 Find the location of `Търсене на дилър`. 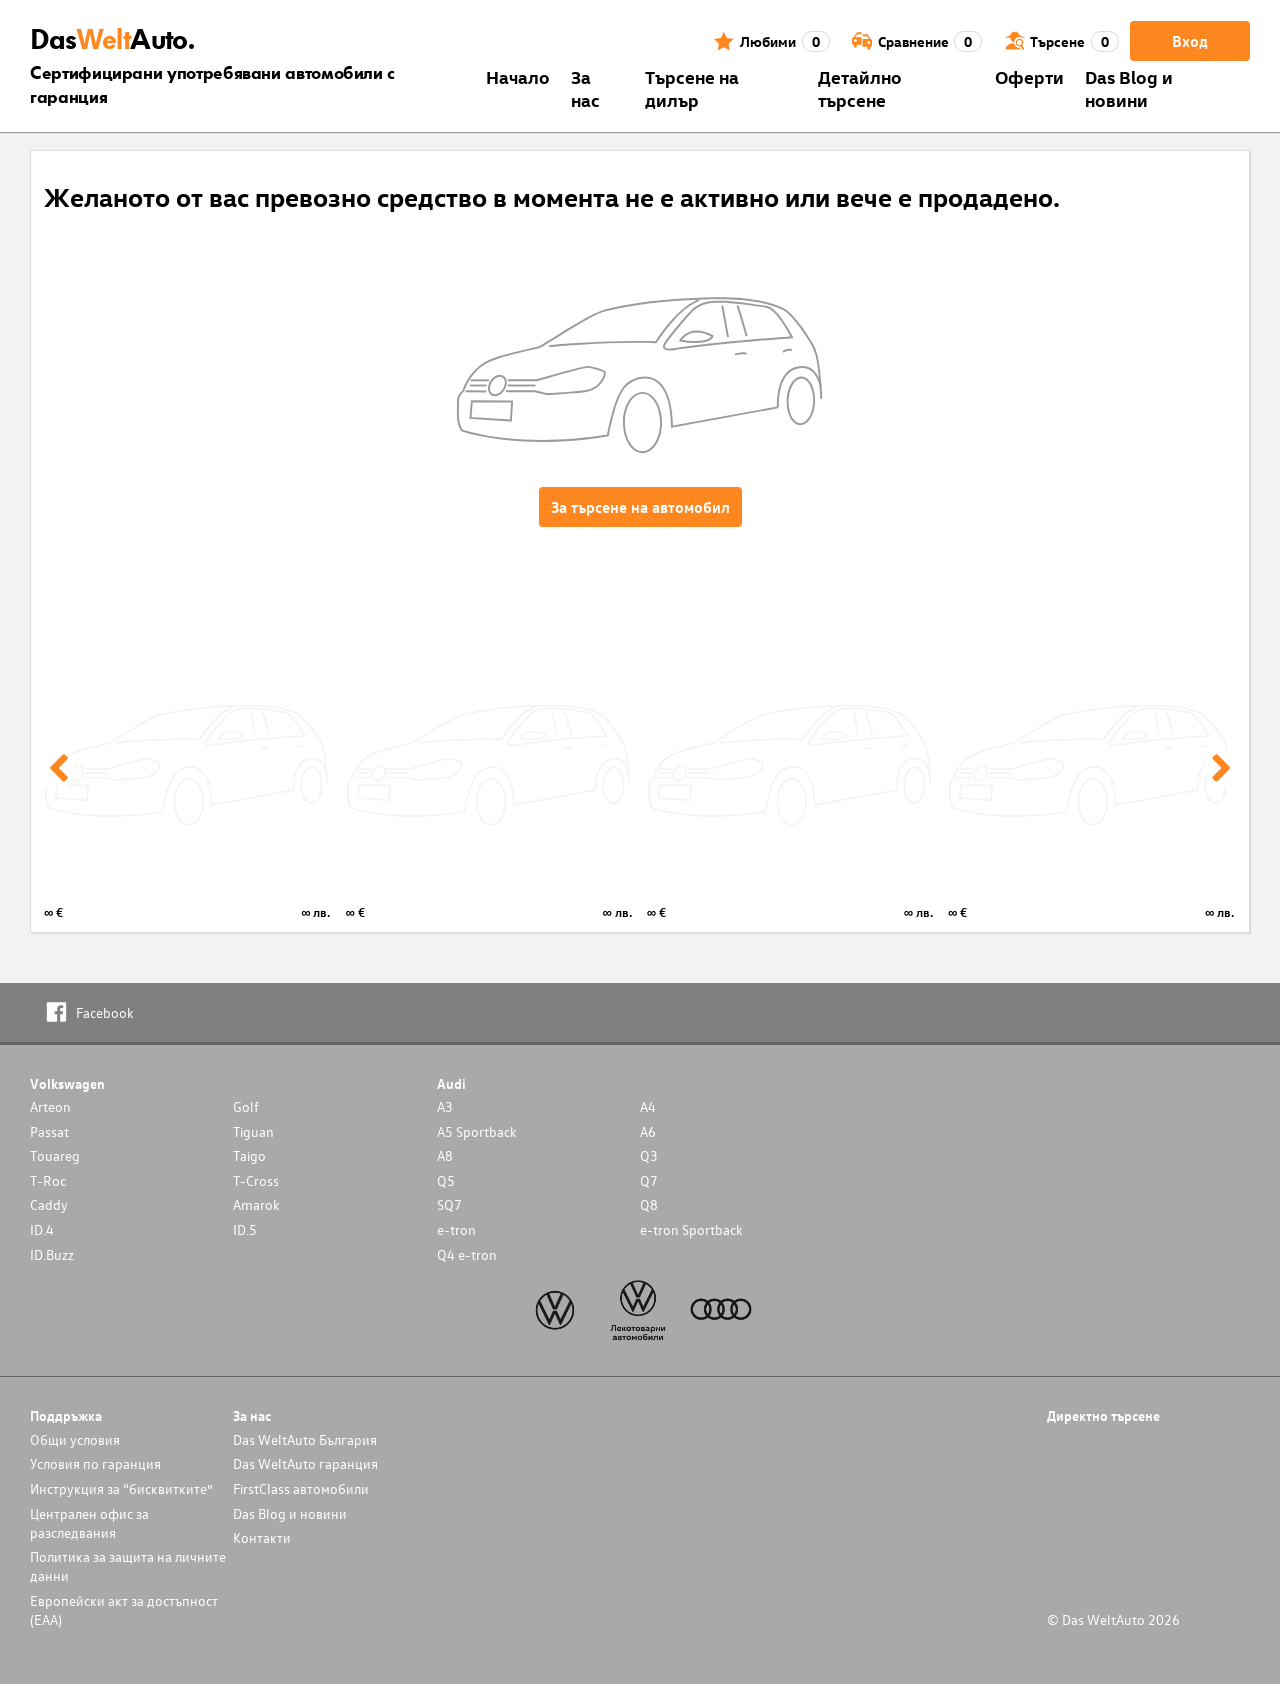

Търсене на дилър is located at coordinates (692, 88).